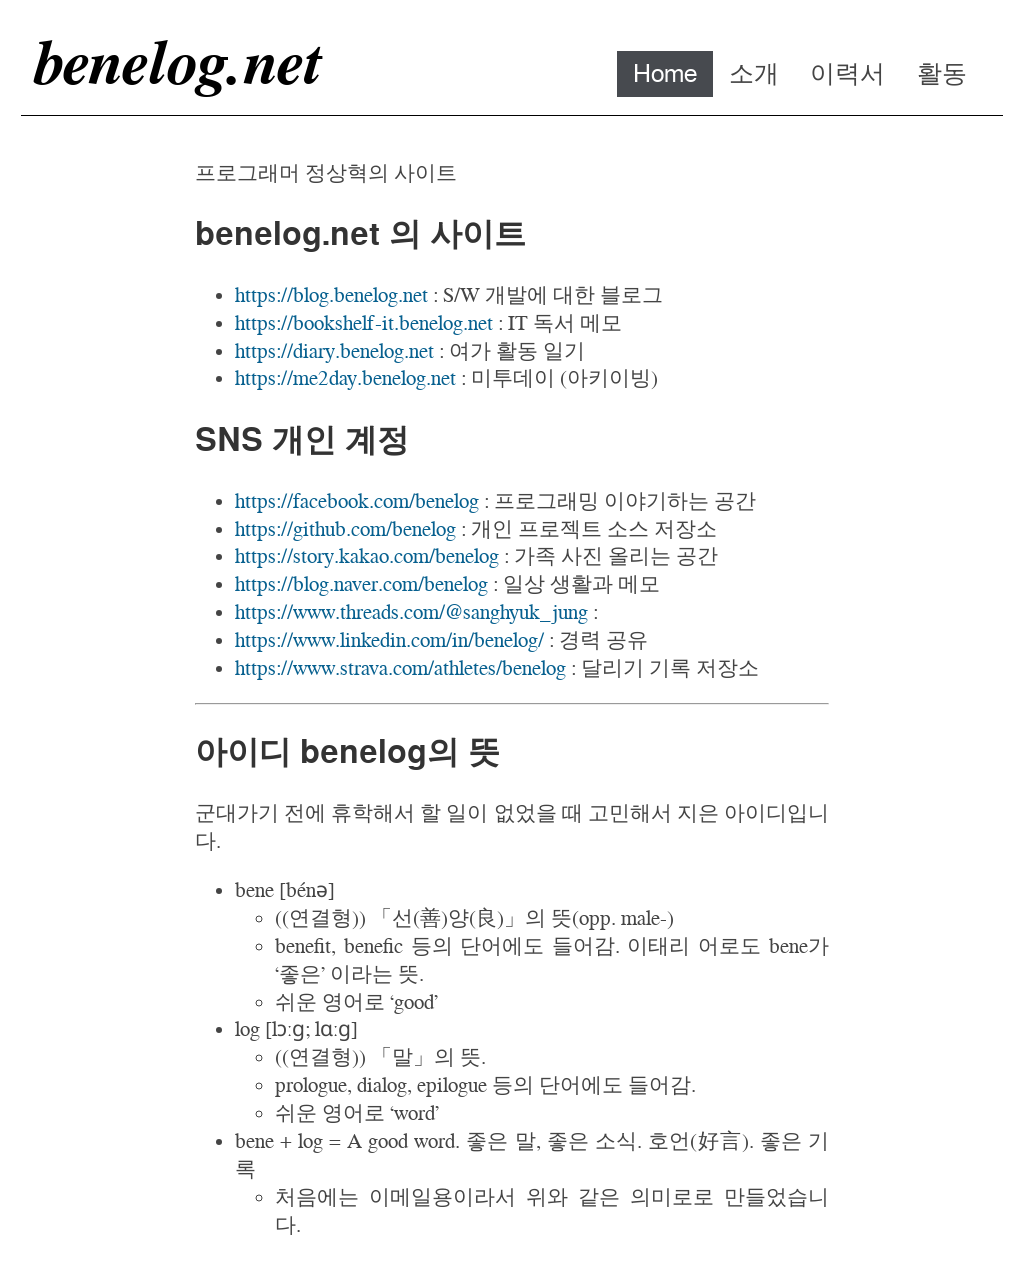 This screenshot has width=1024, height=1281. Describe the element at coordinates (361, 583) in the screenshot. I see `https://blog.naver.com/benelog` at that location.